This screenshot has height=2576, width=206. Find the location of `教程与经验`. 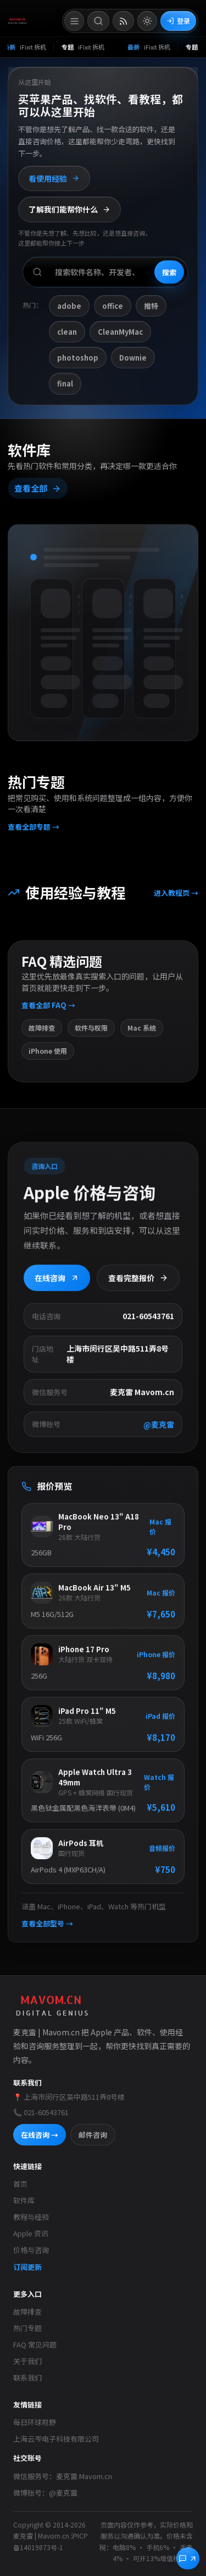

教程与经验 is located at coordinates (31, 2217).